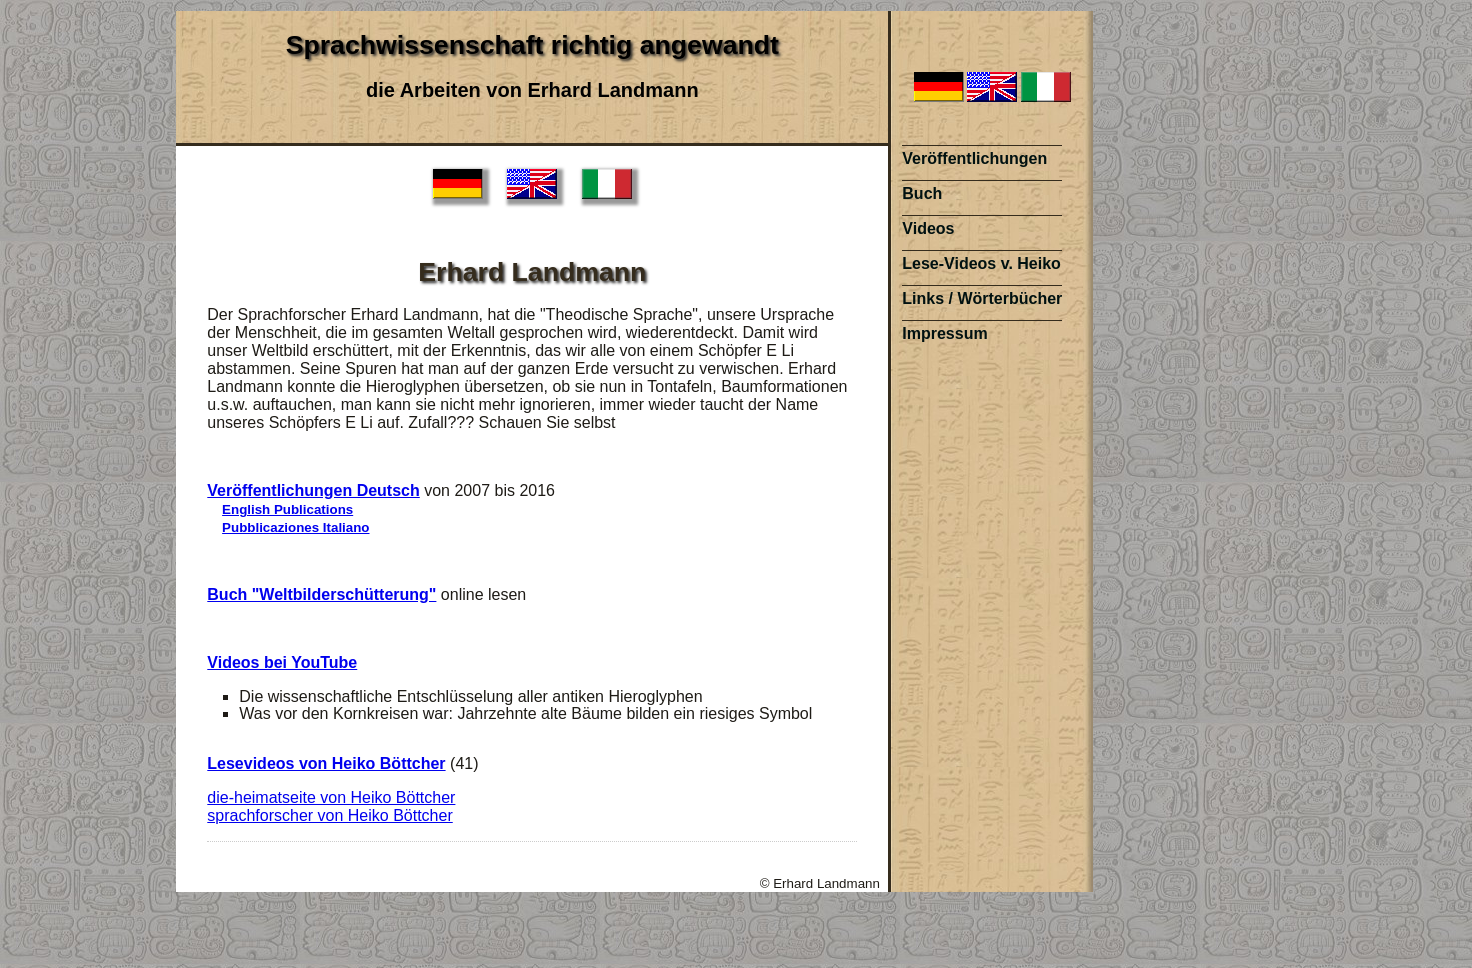  Describe the element at coordinates (944, 333) in the screenshot. I see `Impressum` at that location.